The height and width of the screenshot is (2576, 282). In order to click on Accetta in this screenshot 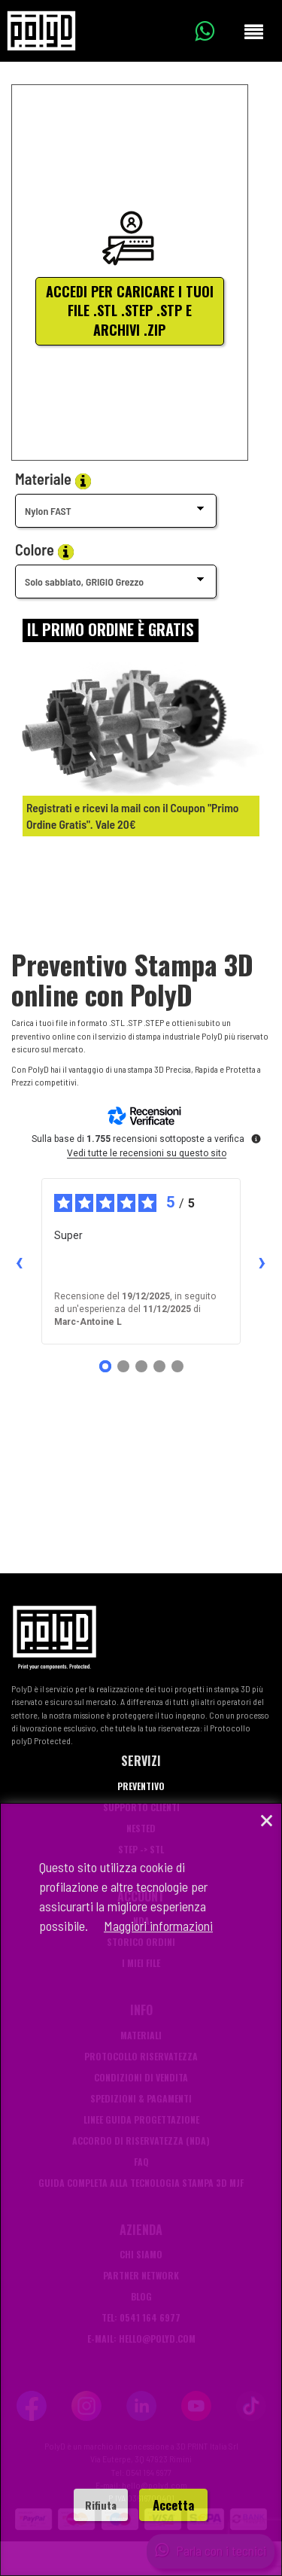, I will do `click(173, 2504)`.